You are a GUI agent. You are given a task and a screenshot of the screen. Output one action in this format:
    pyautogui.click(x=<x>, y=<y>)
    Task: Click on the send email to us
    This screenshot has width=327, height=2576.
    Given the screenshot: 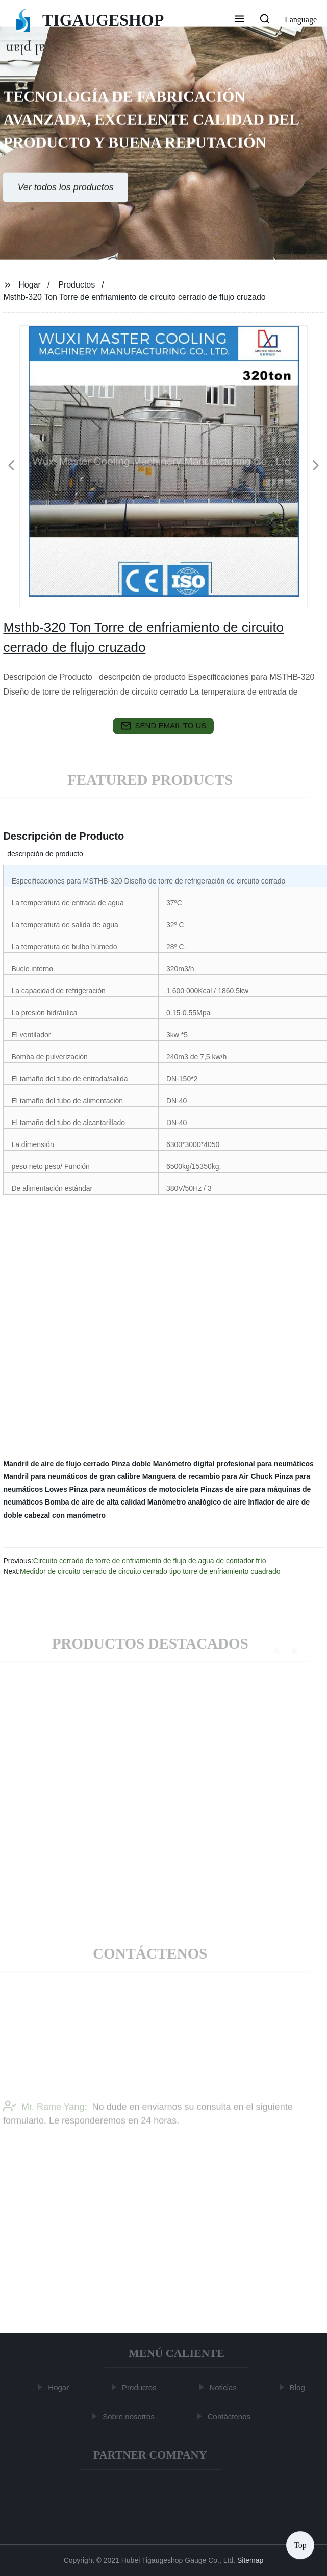 What is the action you would take?
    pyautogui.click(x=164, y=726)
    